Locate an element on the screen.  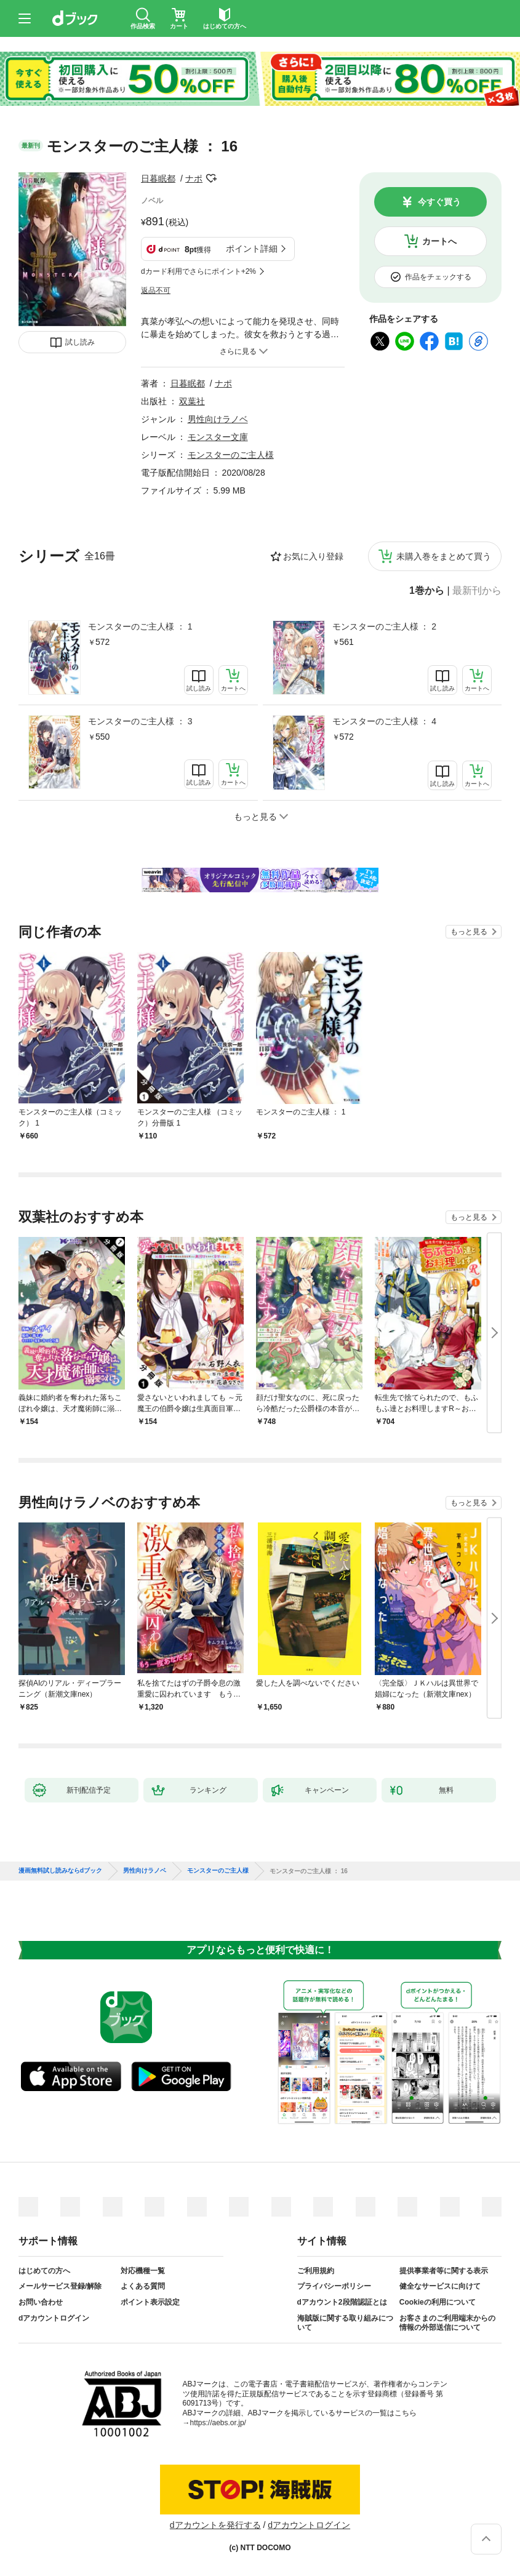
健全なサービスに向けて is located at coordinates (440, 2286).